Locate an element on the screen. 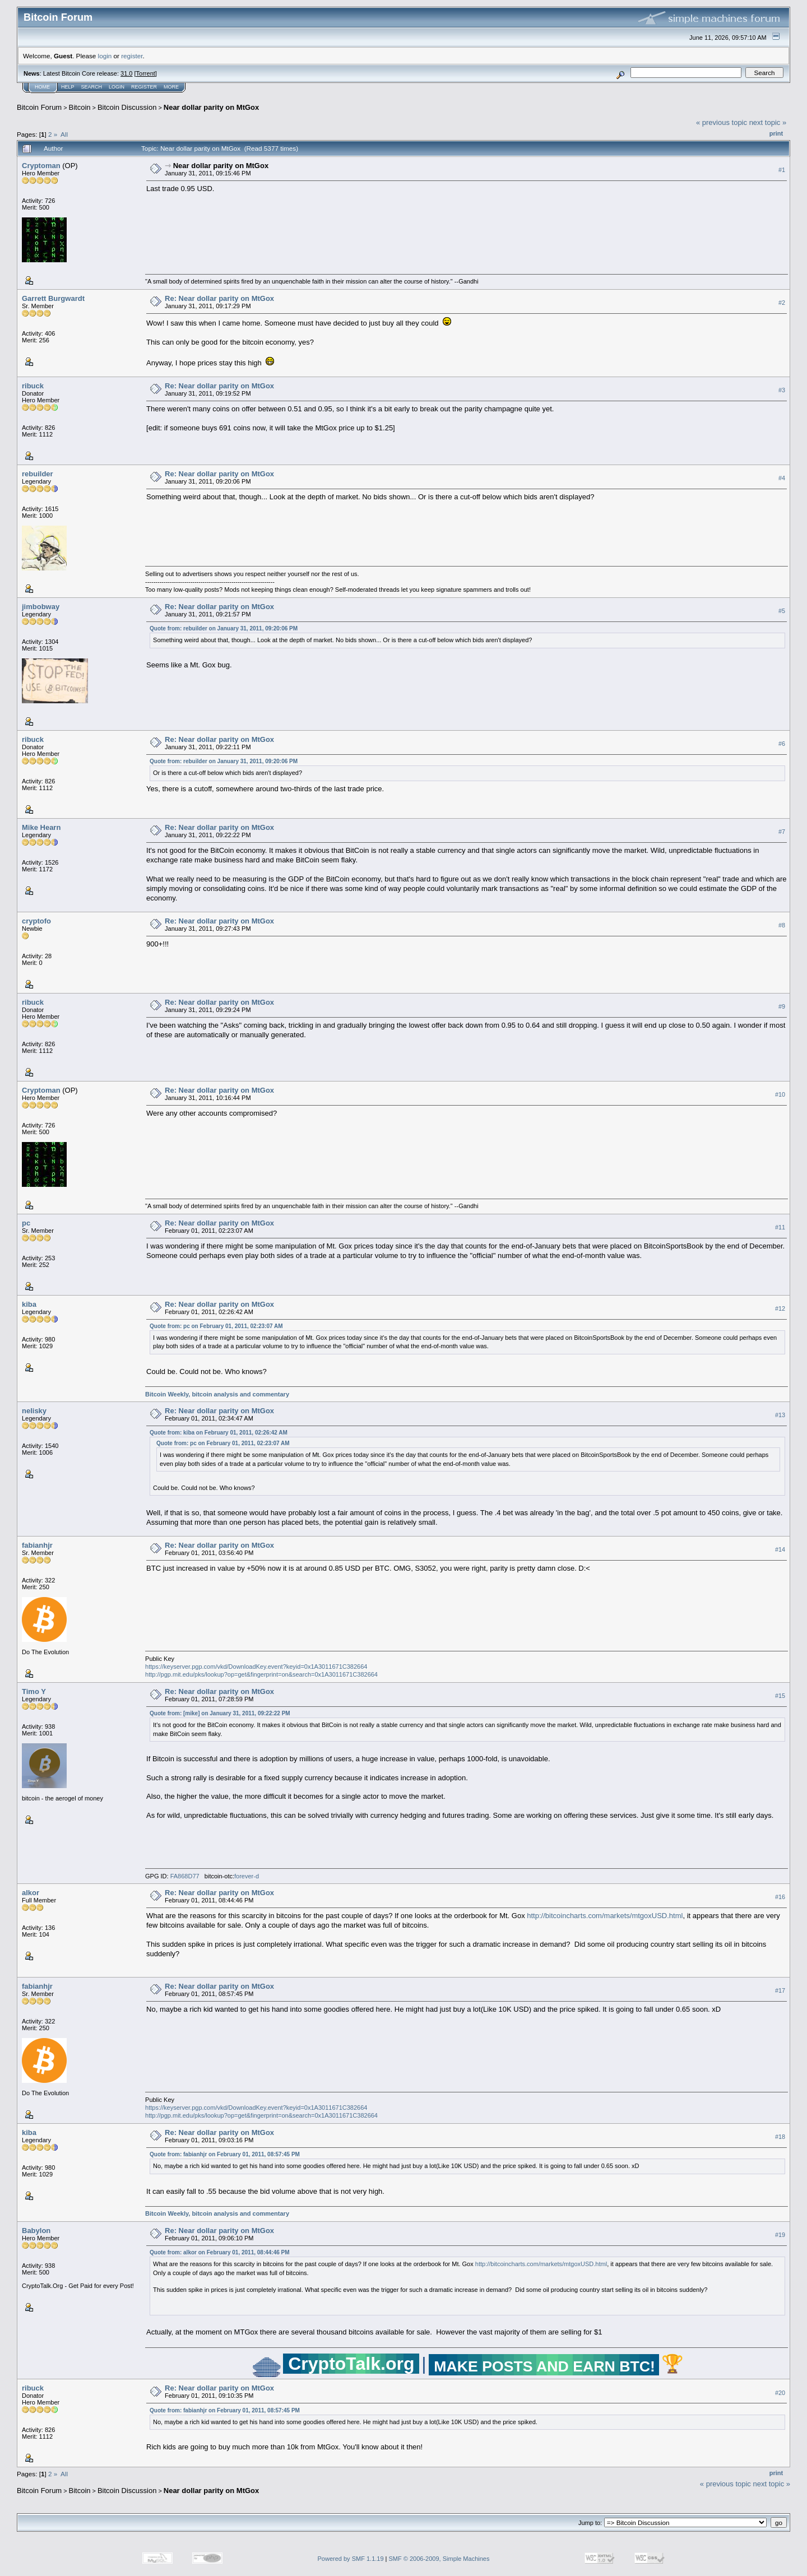 The height and width of the screenshot is (2576, 807). #18 is located at coordinates (780, 2136).